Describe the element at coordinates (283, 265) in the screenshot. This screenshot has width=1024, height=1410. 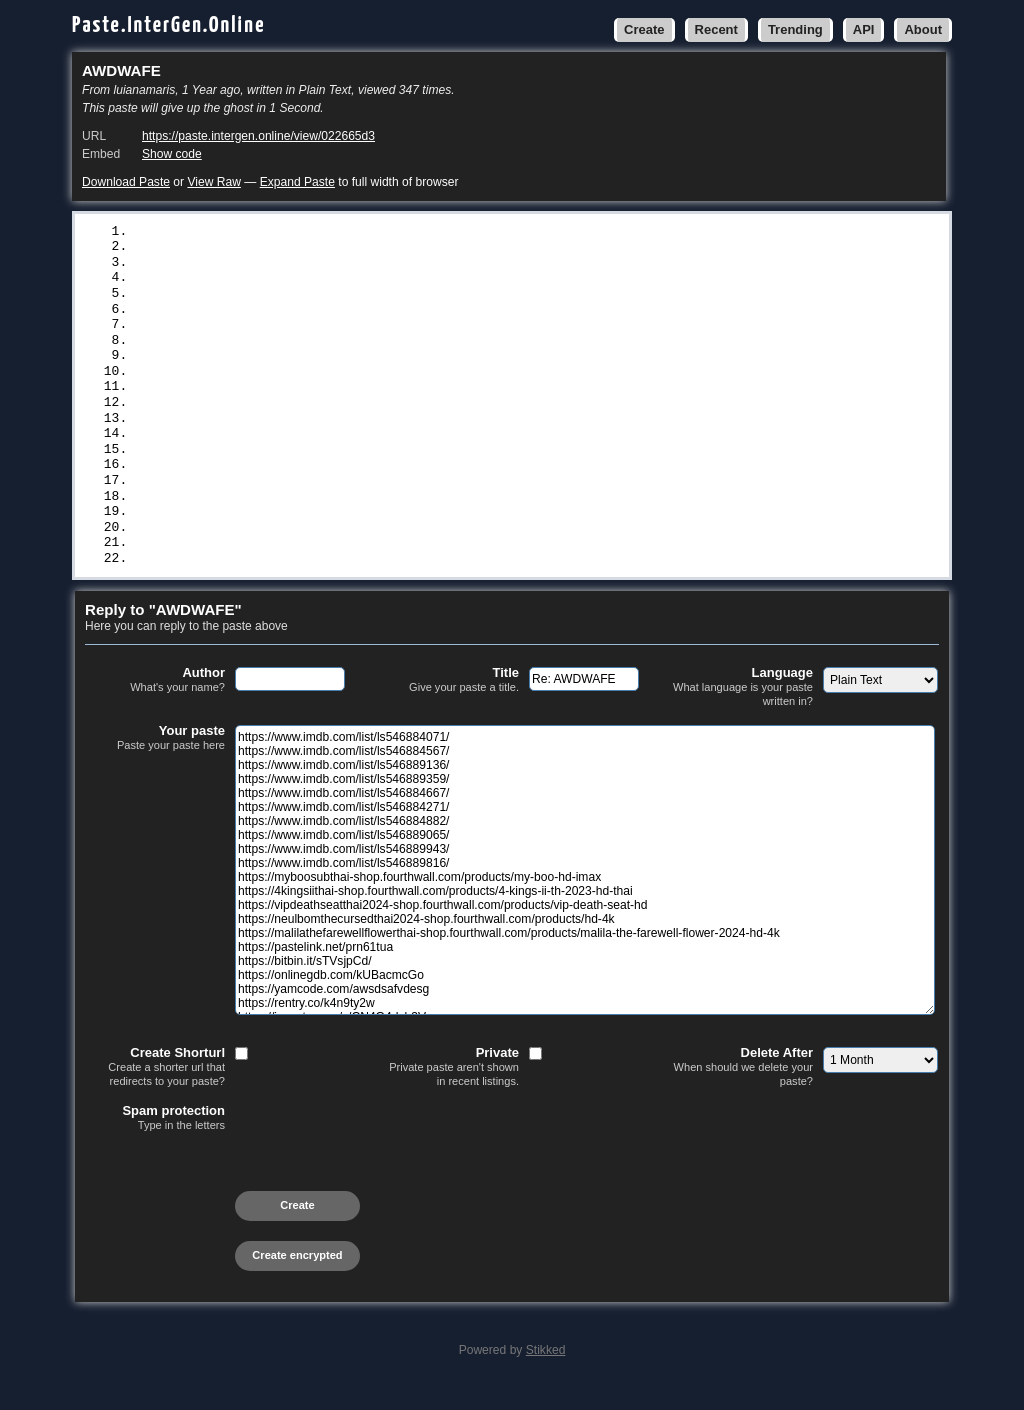
I see `https://www.imdb.com/list/ls546889136/` at that location.